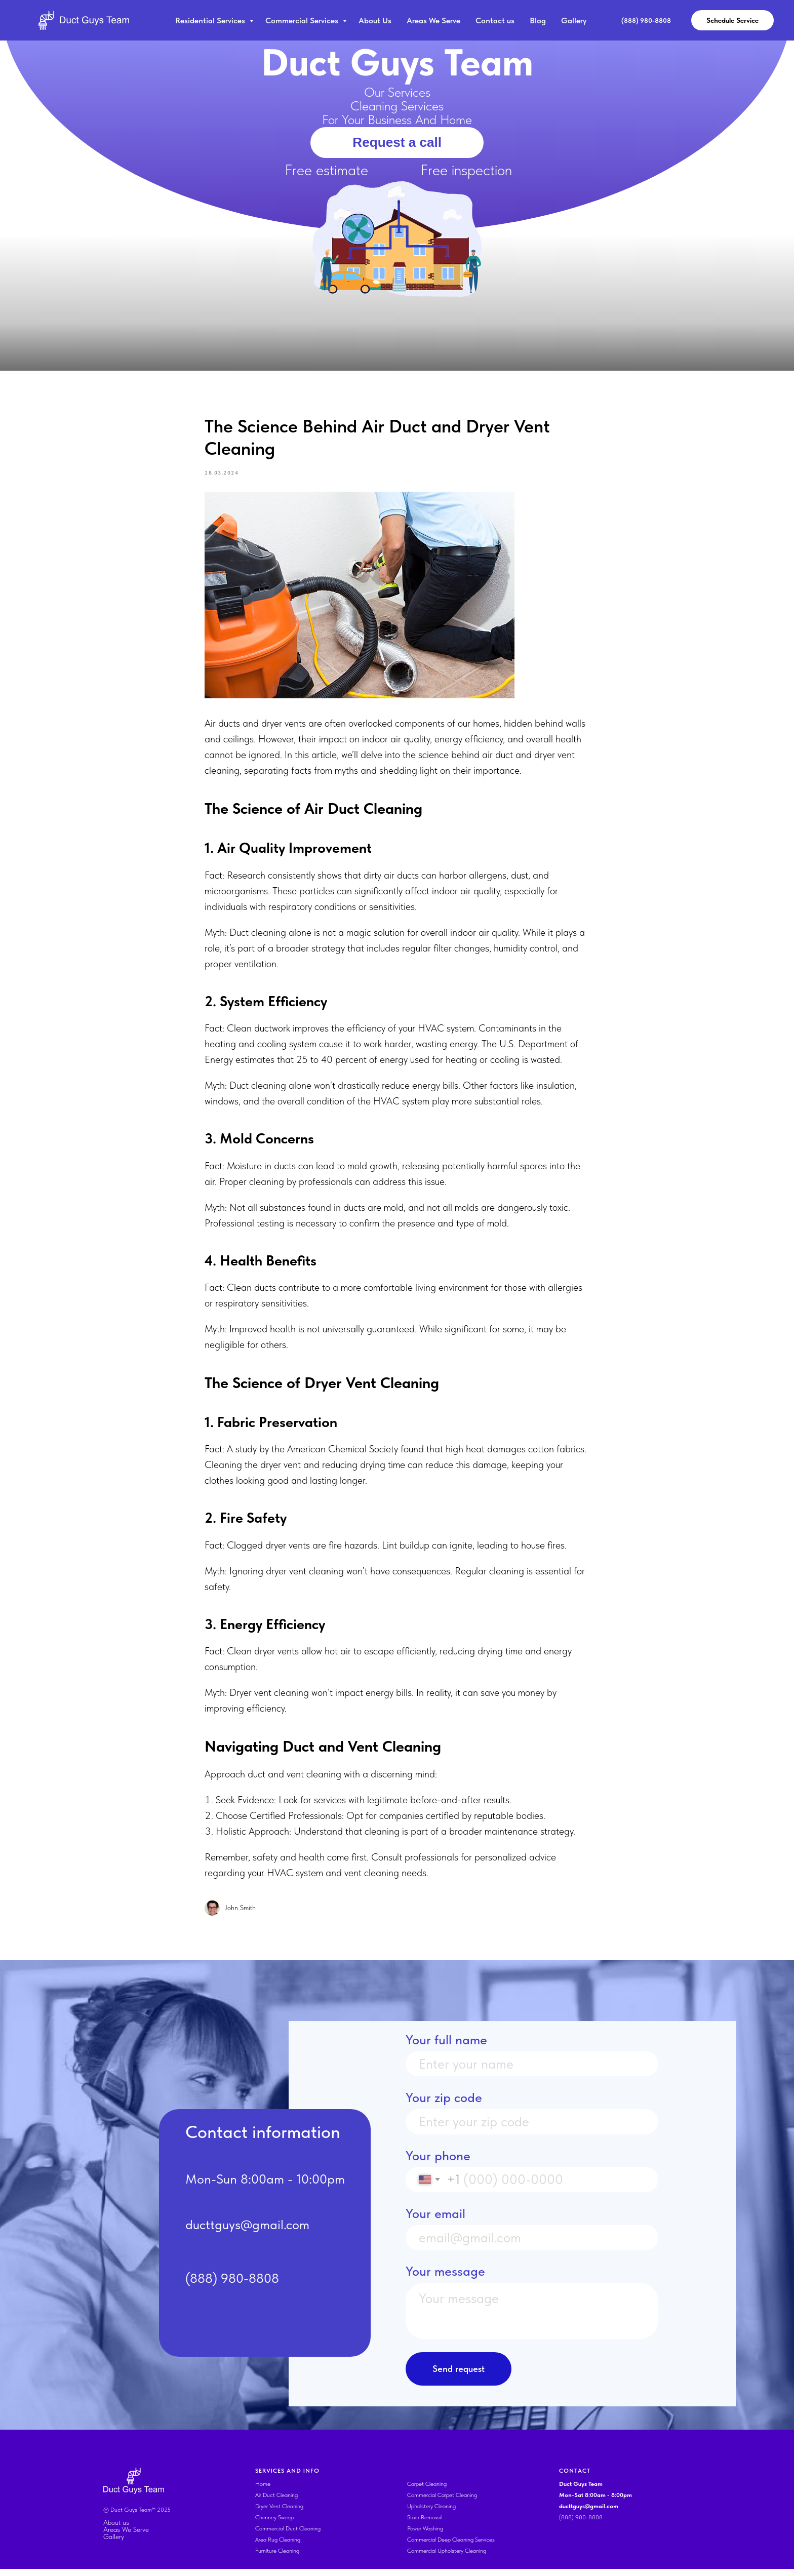  I want to click on Areas We Serve, so click(433, 20).